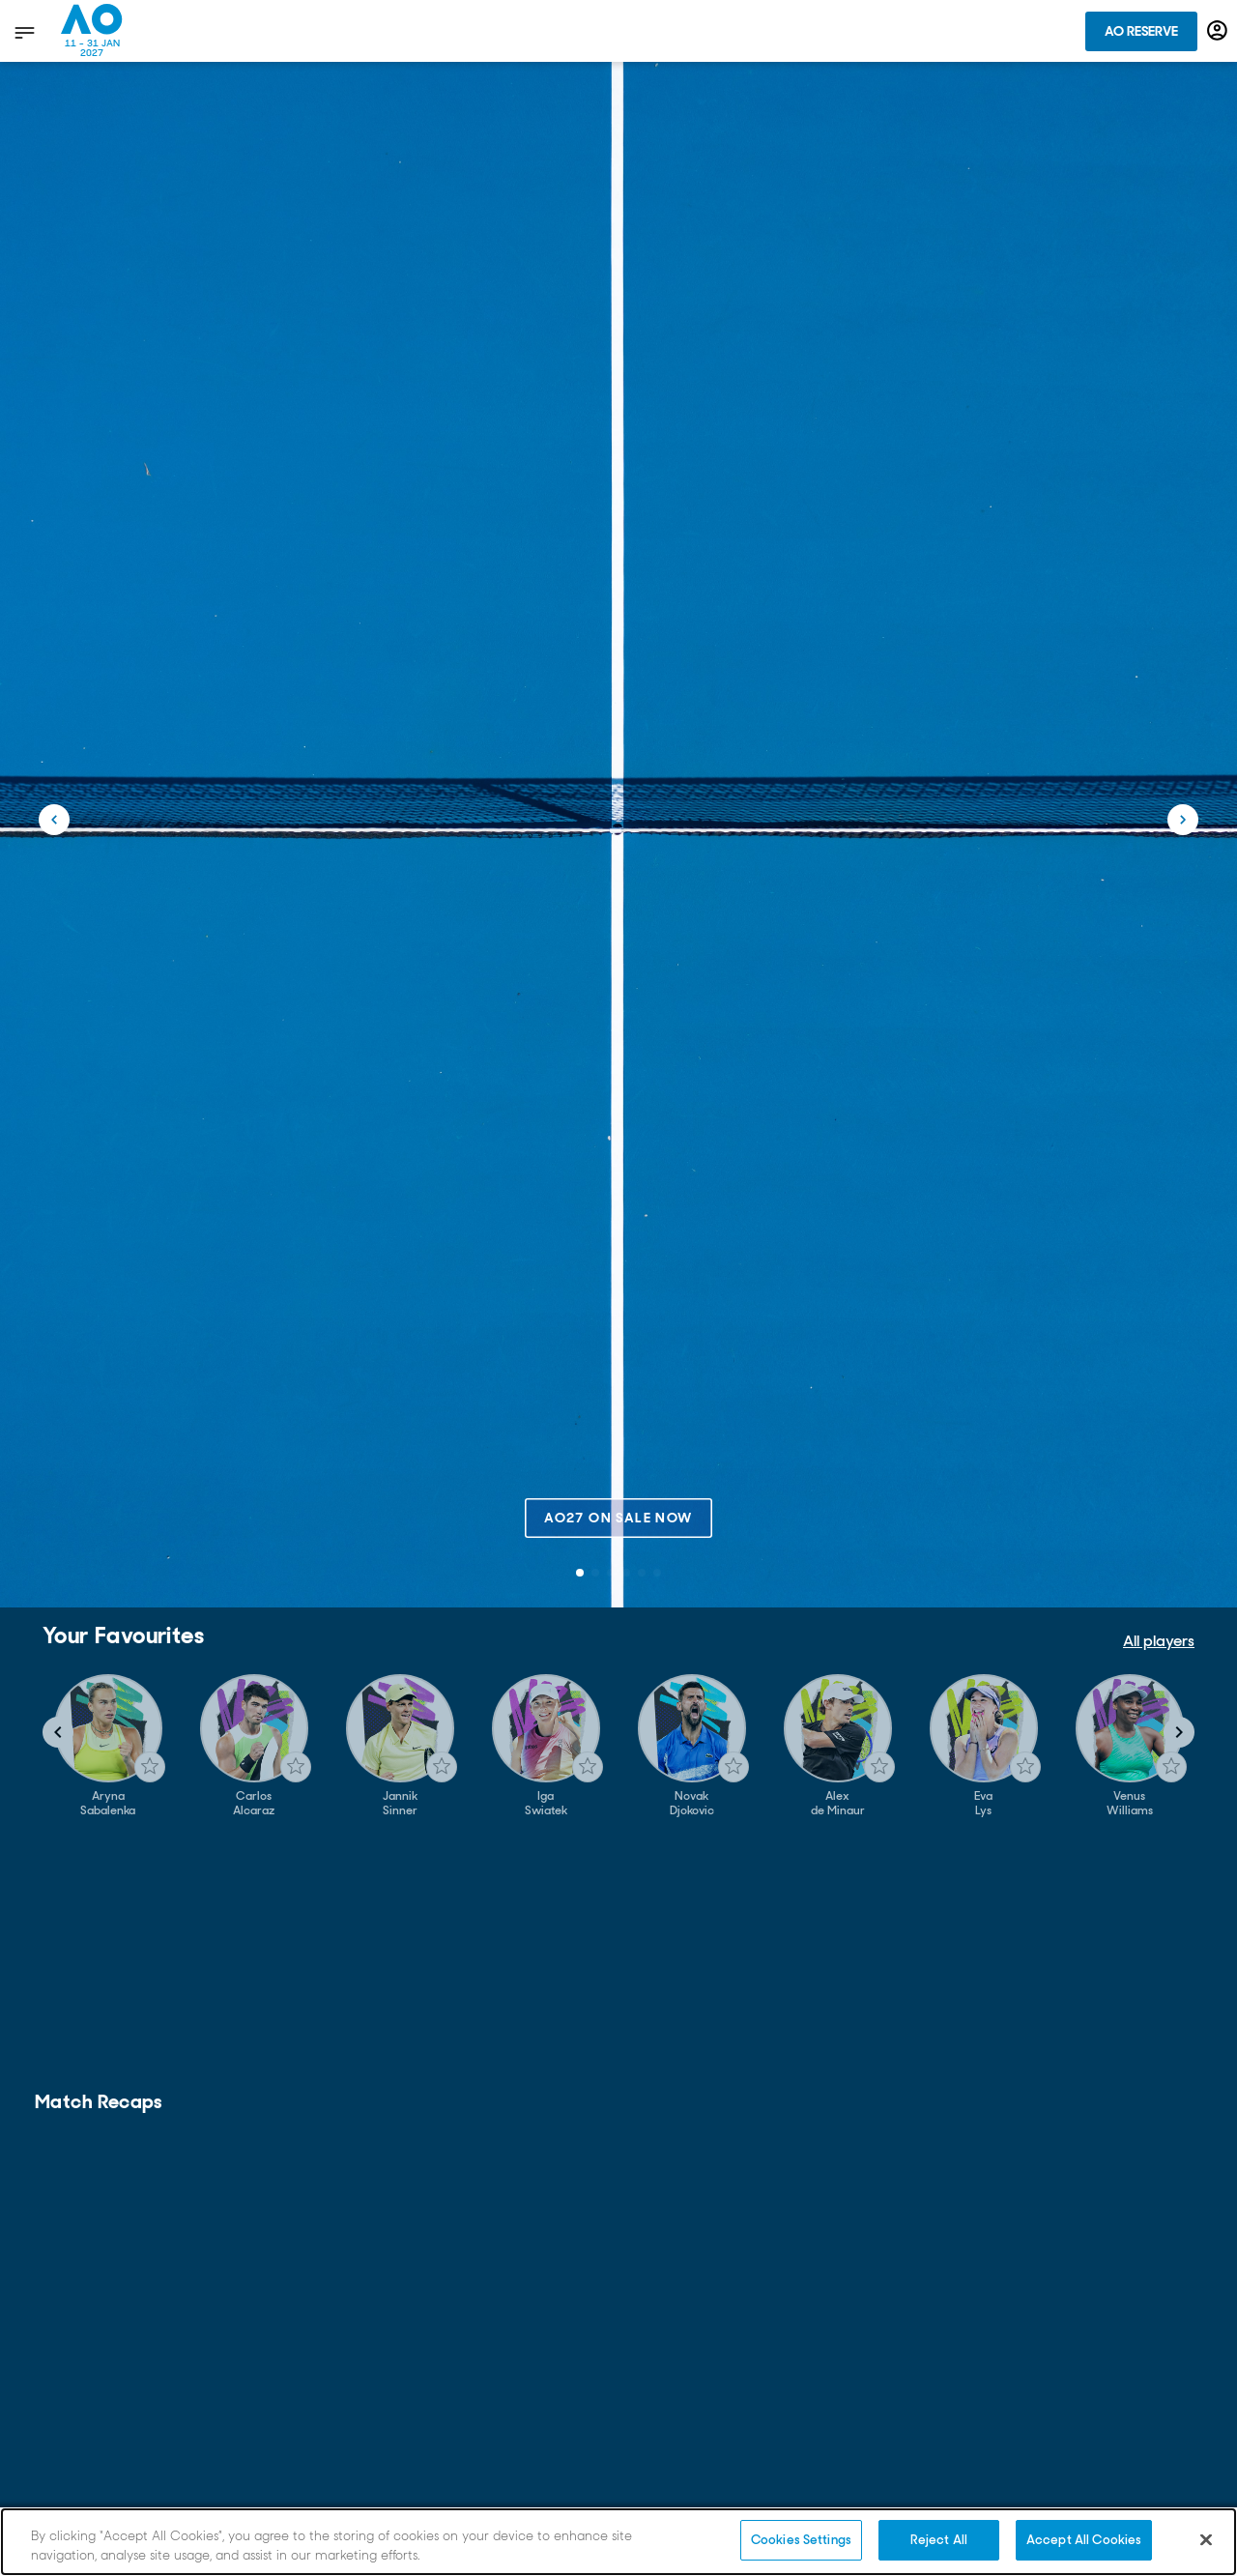  Describe the element at coordinates (801, 2540) in the screenshot. I see `Cookies Settings [Cookies Settings, Opens the preference center dialog]` at that location.